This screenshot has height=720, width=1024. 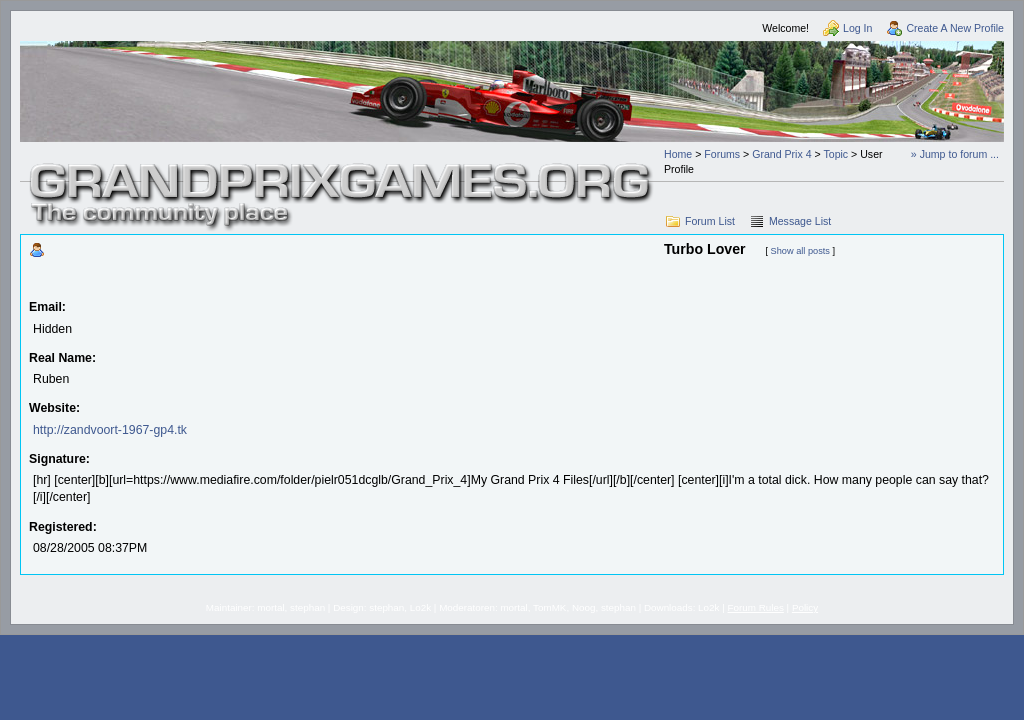 What do you see at coordinates (800, 221) in the screenshot?
I see `Message List` at bounding box center [800, 221].